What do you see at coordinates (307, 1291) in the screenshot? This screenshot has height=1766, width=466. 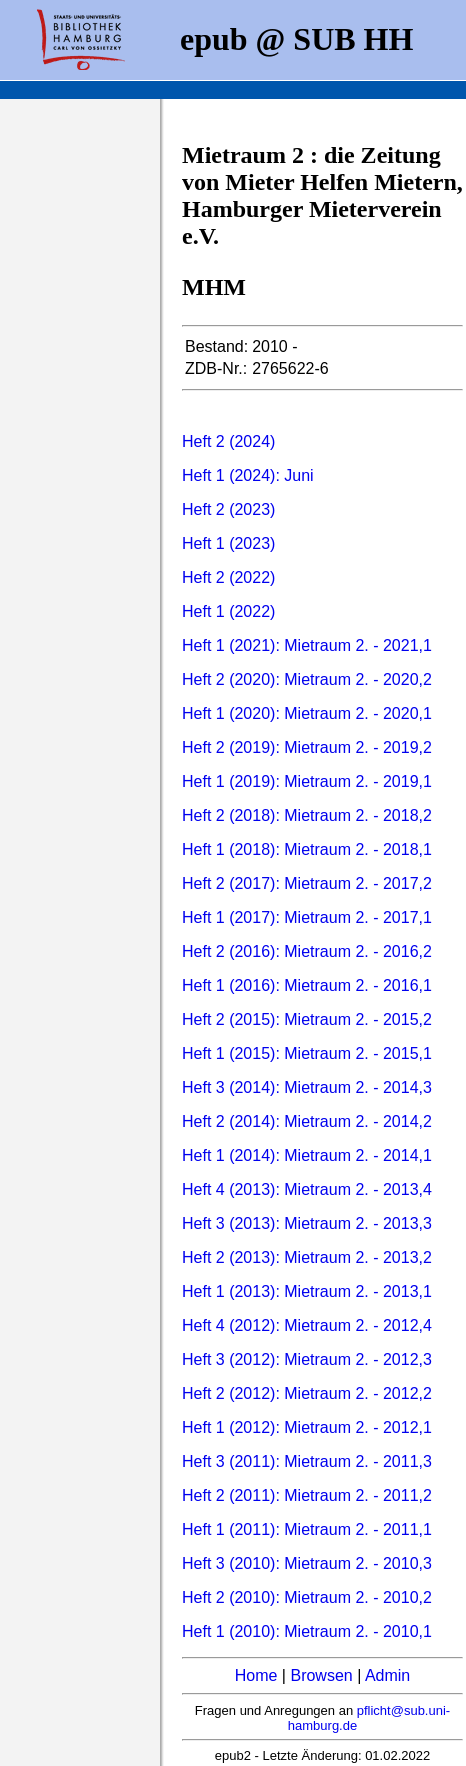 I see `Heft 1 (2013): Mietraum 2. - 2013,1` at bounding box center [307, 1291].